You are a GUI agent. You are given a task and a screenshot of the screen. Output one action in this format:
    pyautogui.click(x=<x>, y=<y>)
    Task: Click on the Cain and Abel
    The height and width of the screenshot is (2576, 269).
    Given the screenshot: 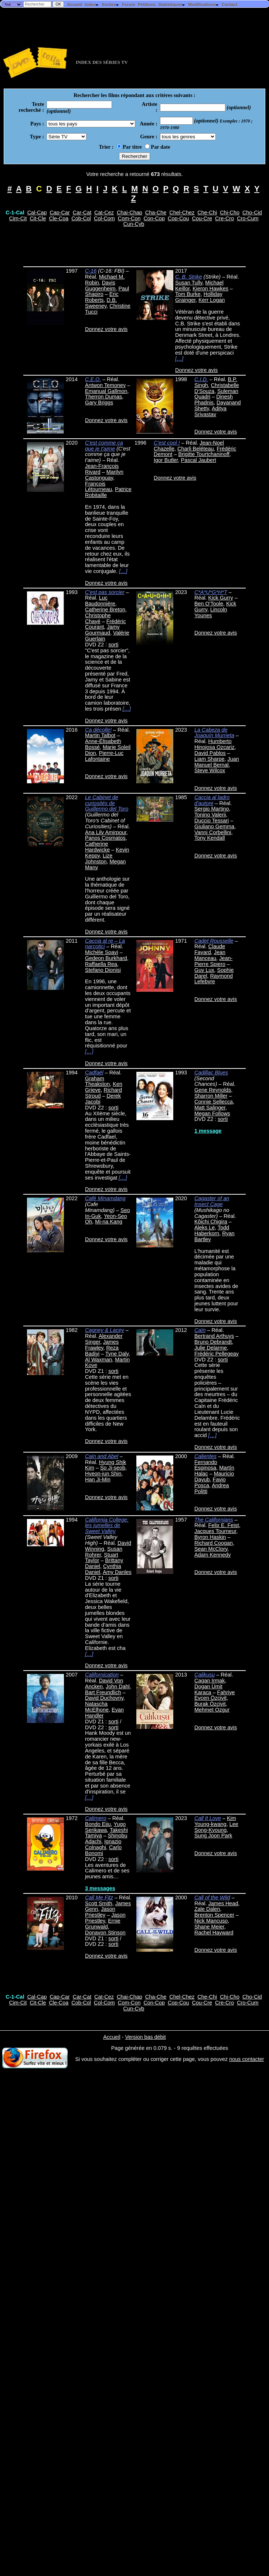 What is the action you would take?
    pyautogui.click(x=101, y=1456)
    